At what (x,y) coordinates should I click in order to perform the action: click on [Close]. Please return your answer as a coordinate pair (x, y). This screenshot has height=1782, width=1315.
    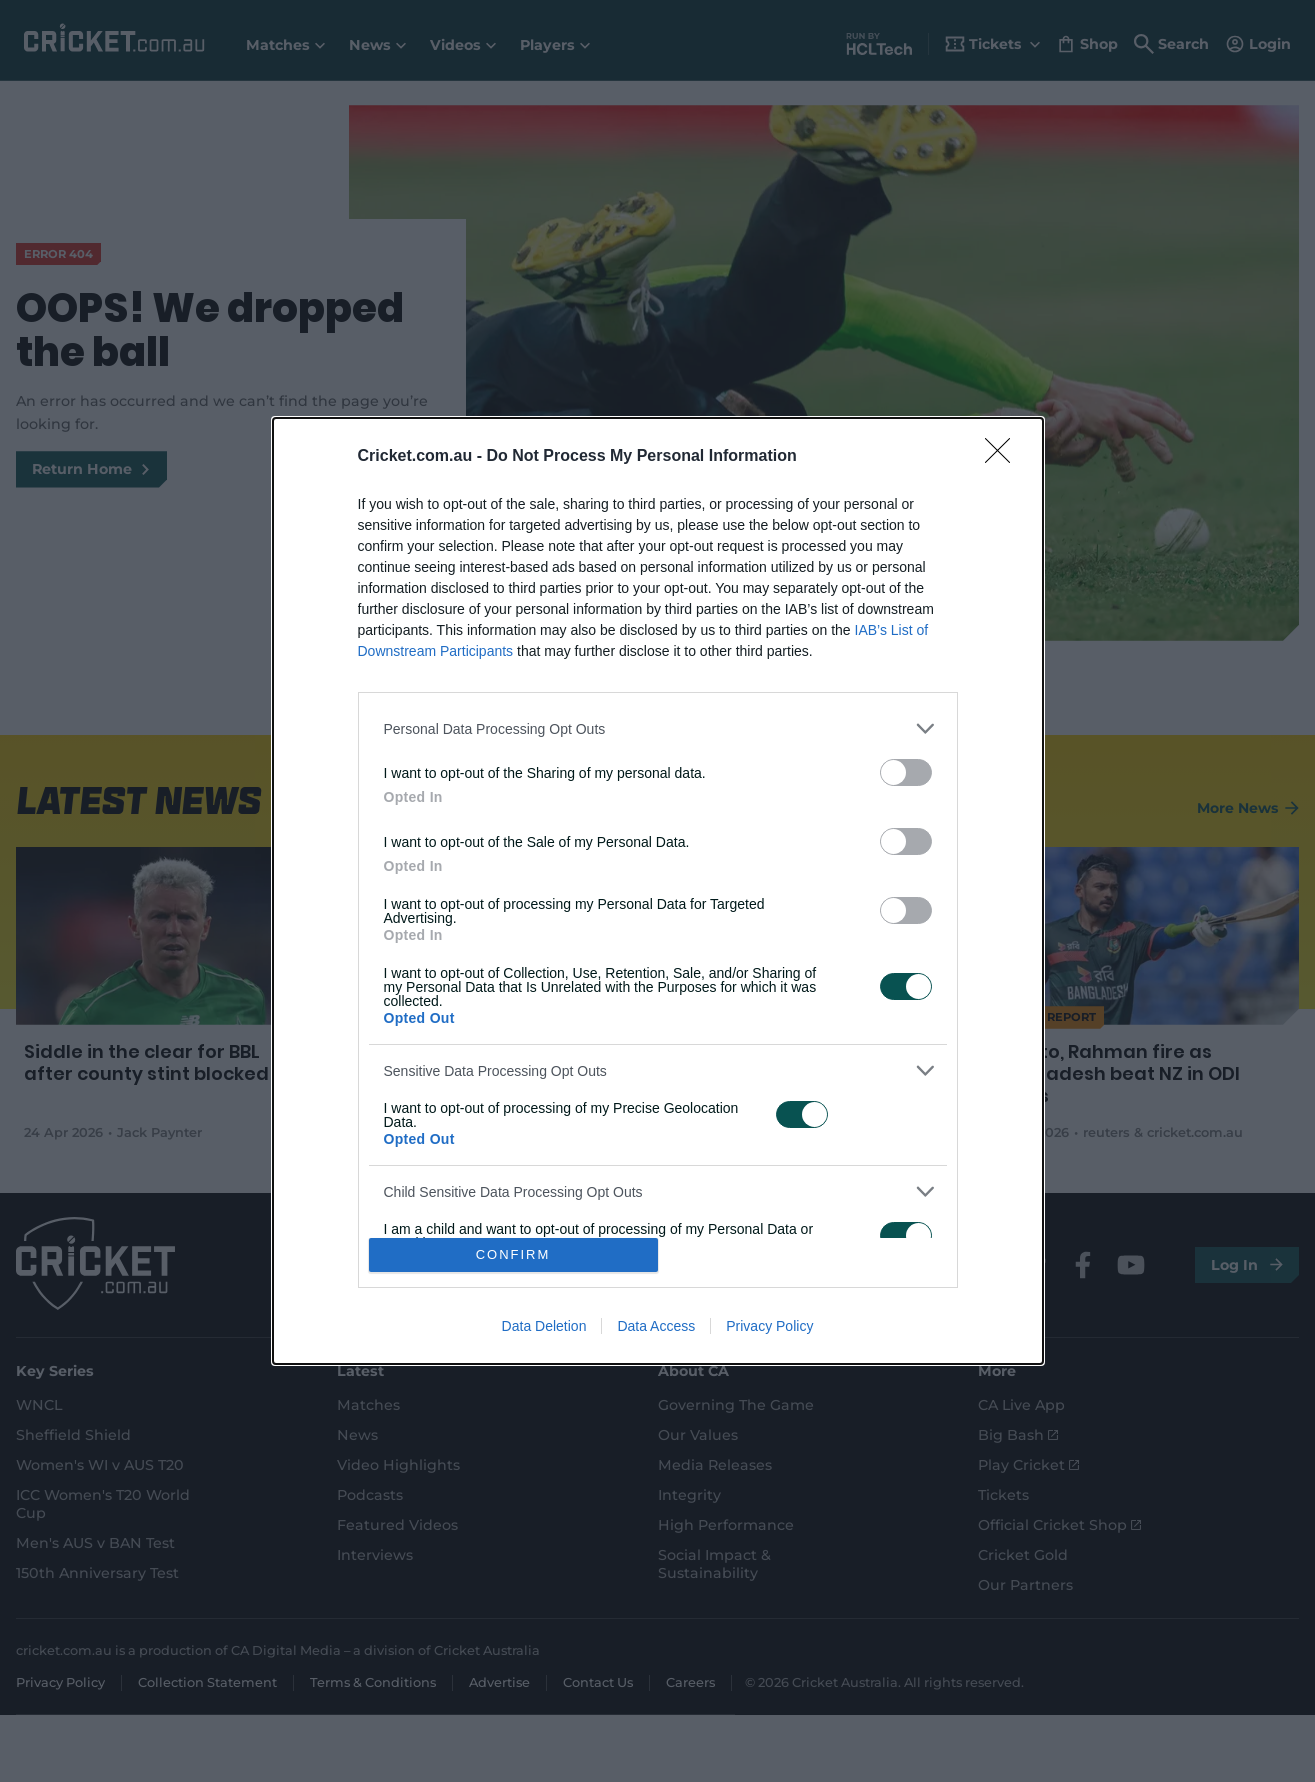
    Looking at the image, I should click on (1004, 457).